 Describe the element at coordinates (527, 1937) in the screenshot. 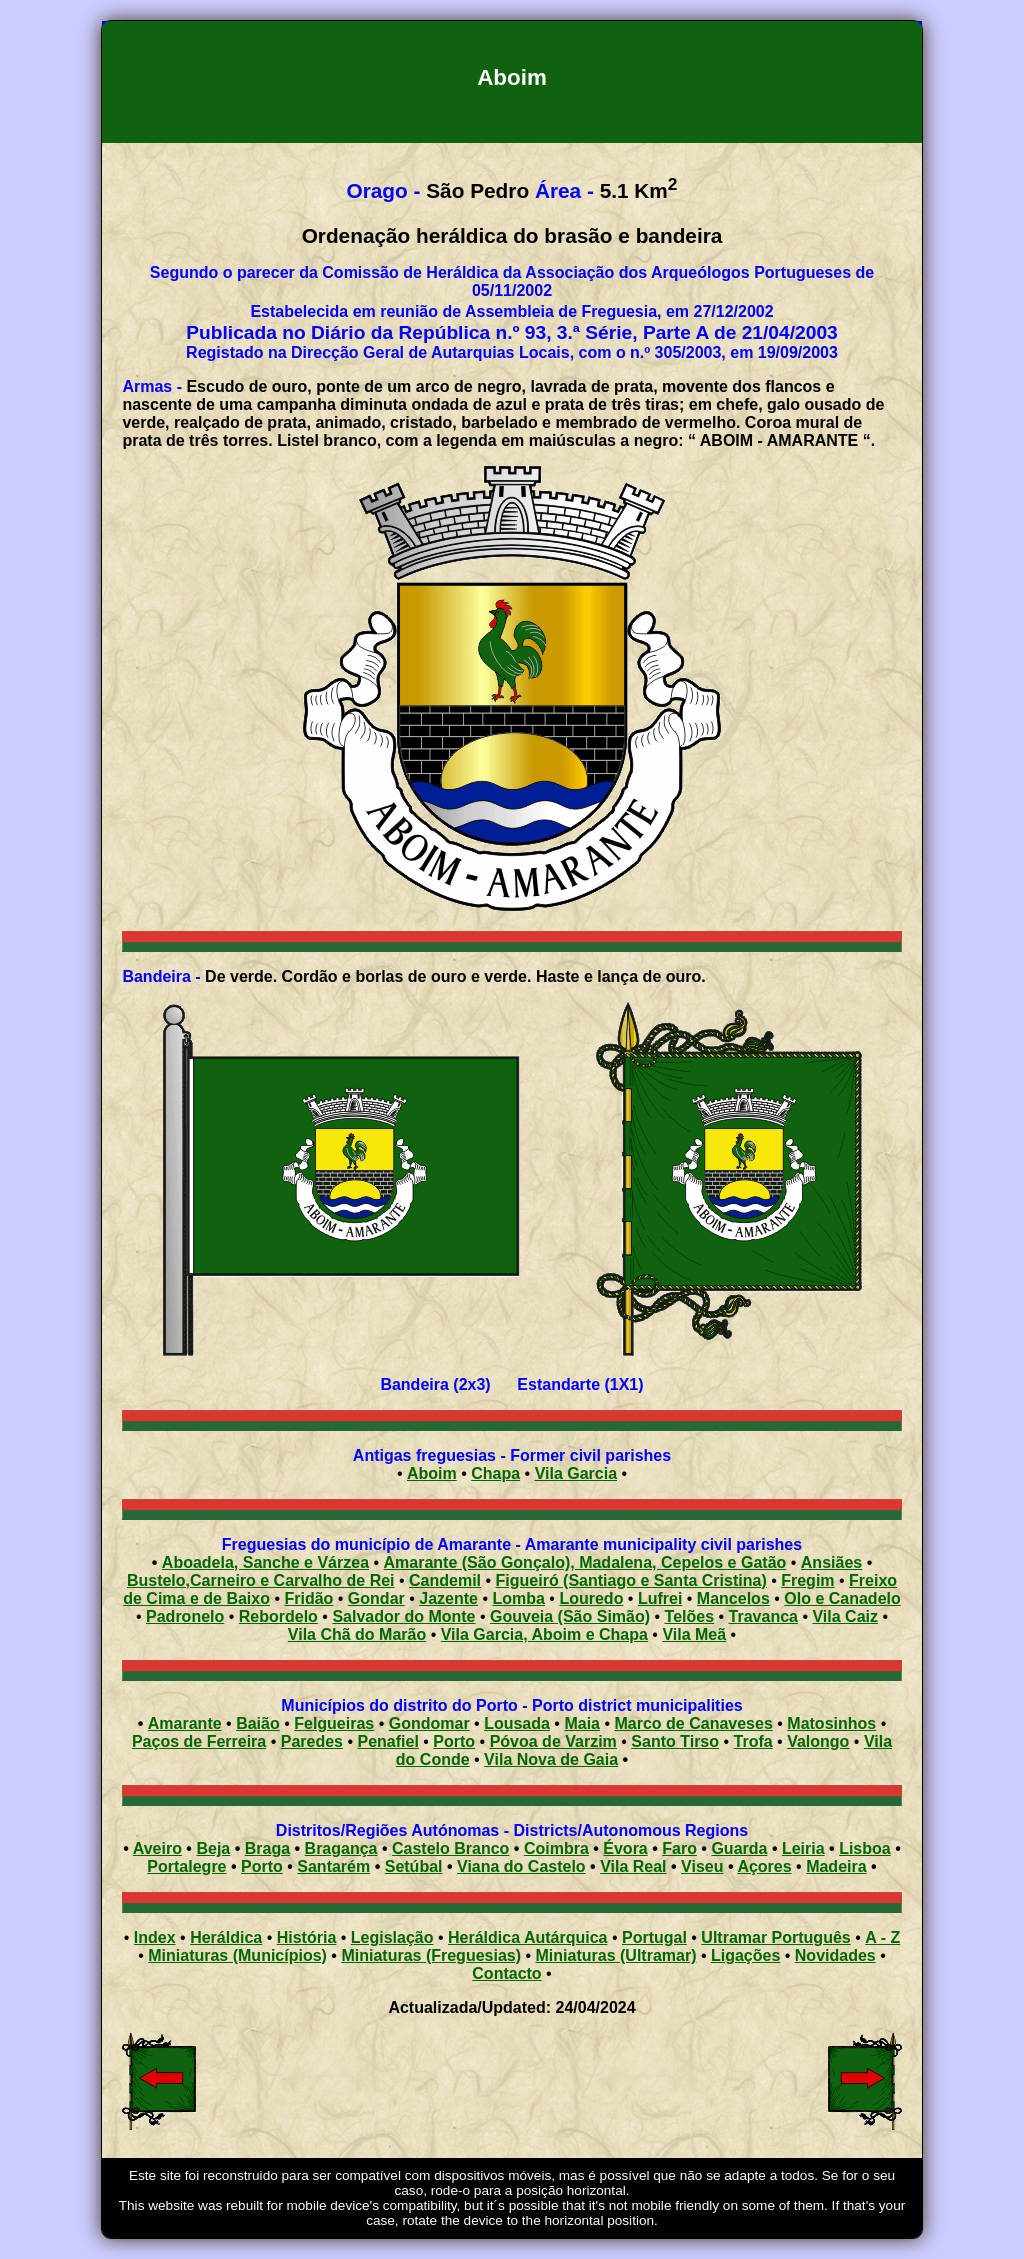

I see `Heráldica Autárquica` at that location.